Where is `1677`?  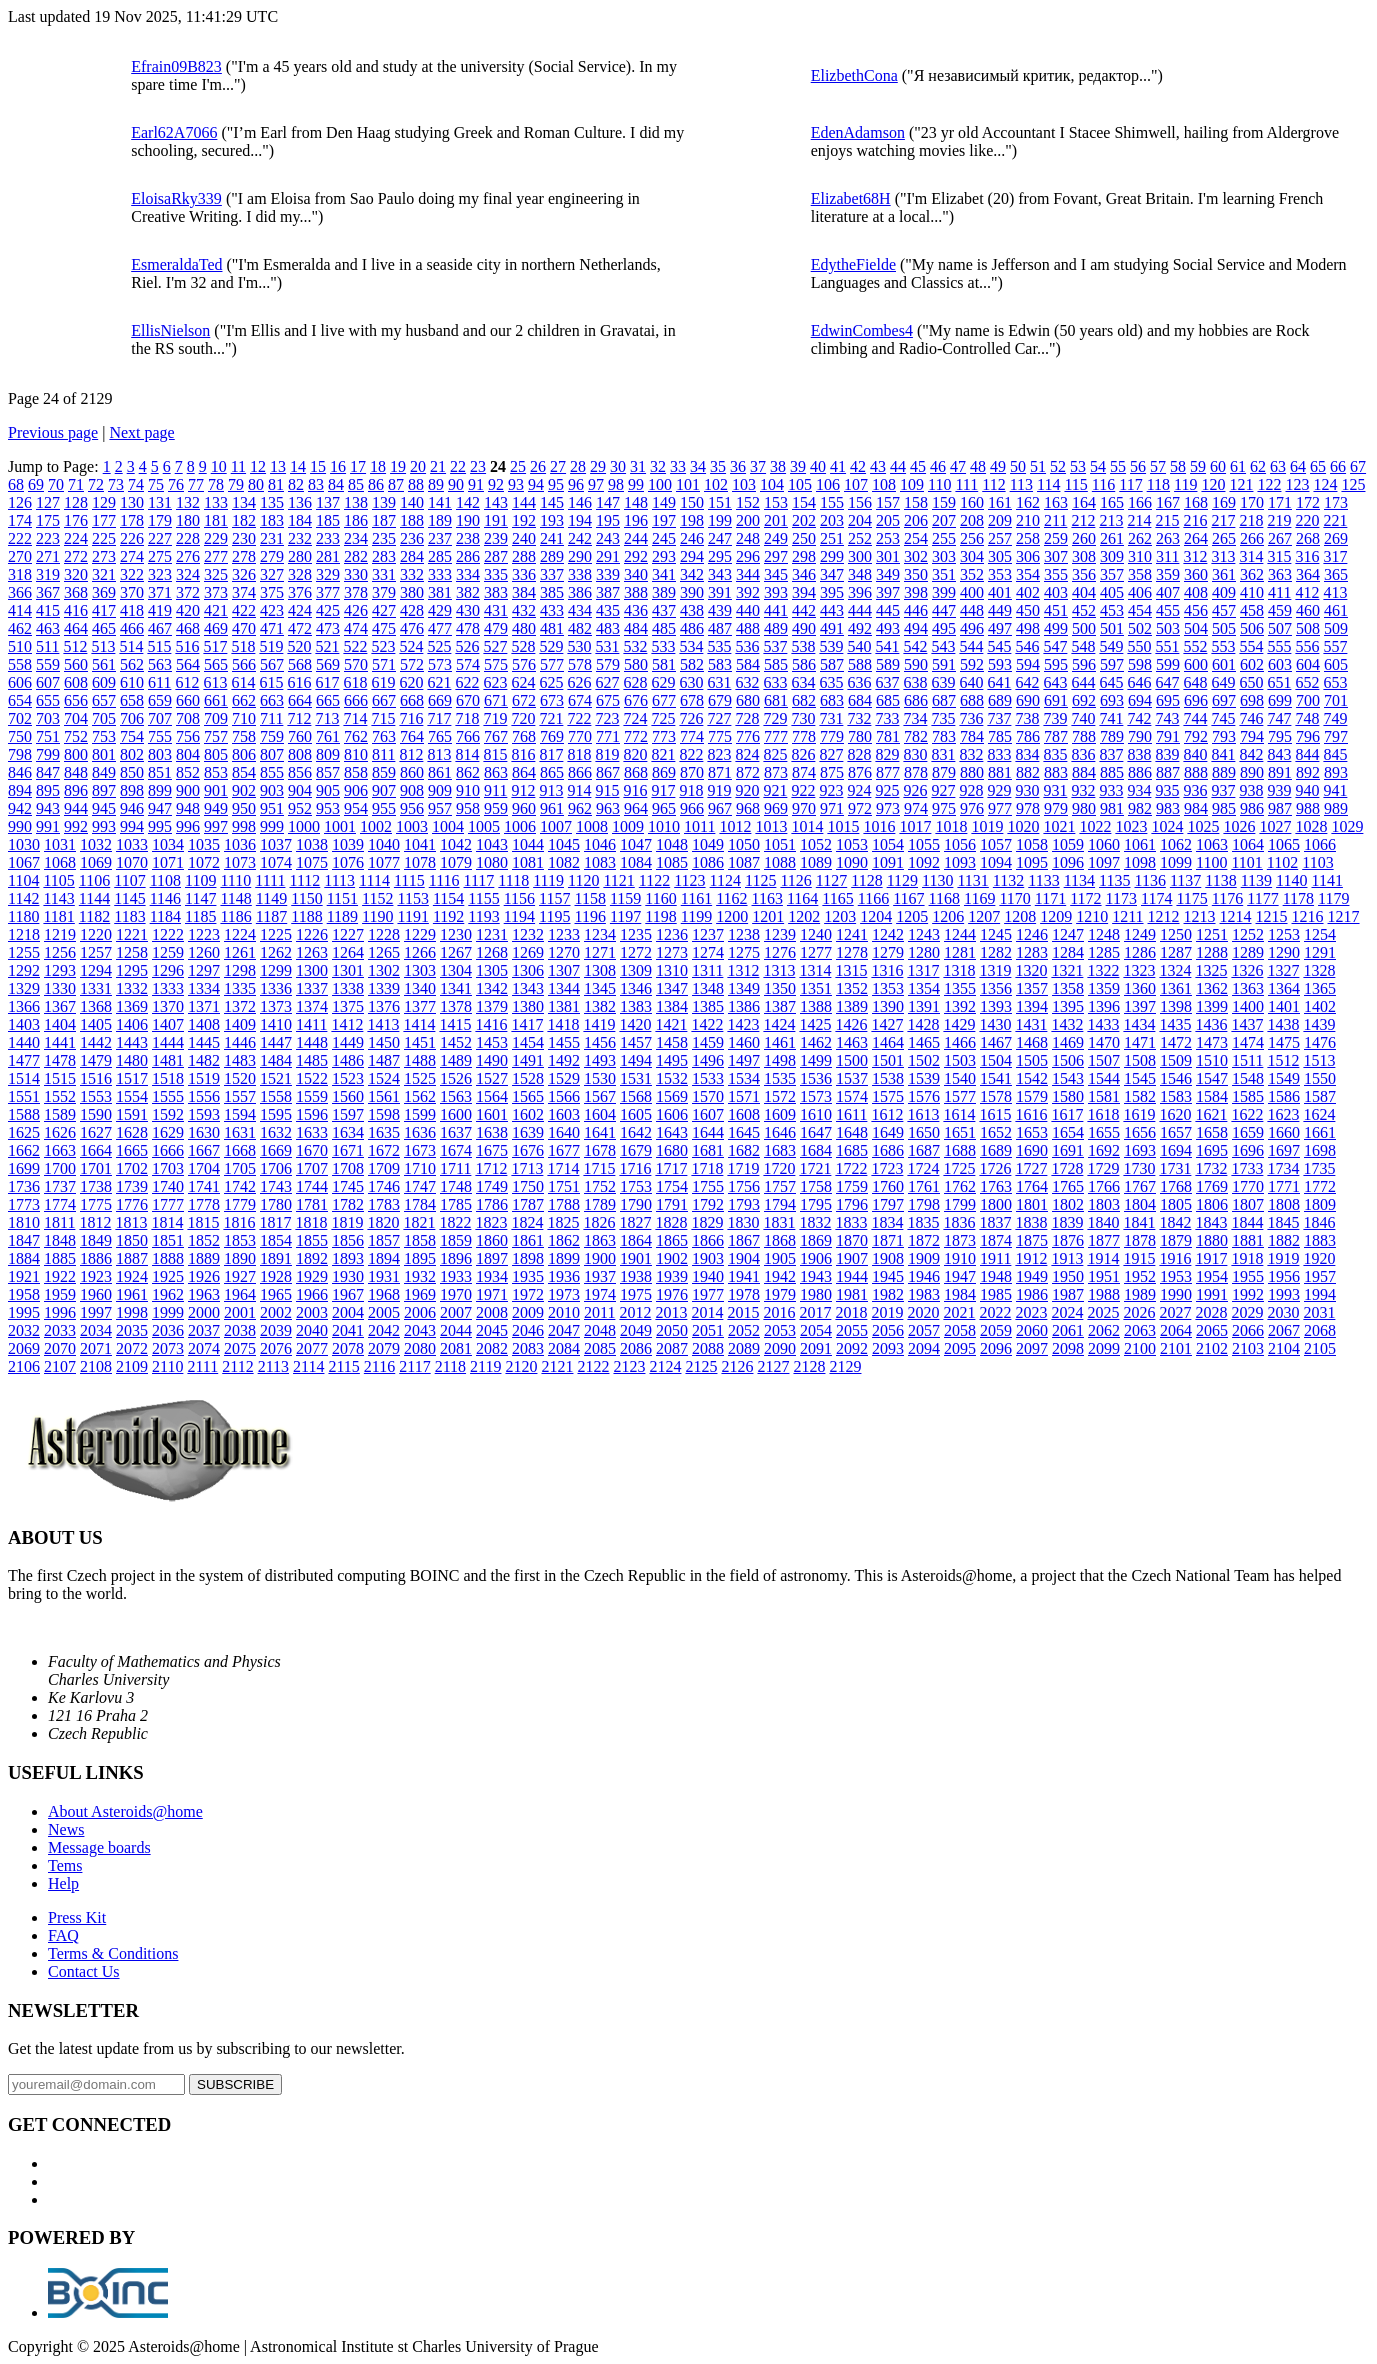 1677 is located at coordinates (564, 1150).